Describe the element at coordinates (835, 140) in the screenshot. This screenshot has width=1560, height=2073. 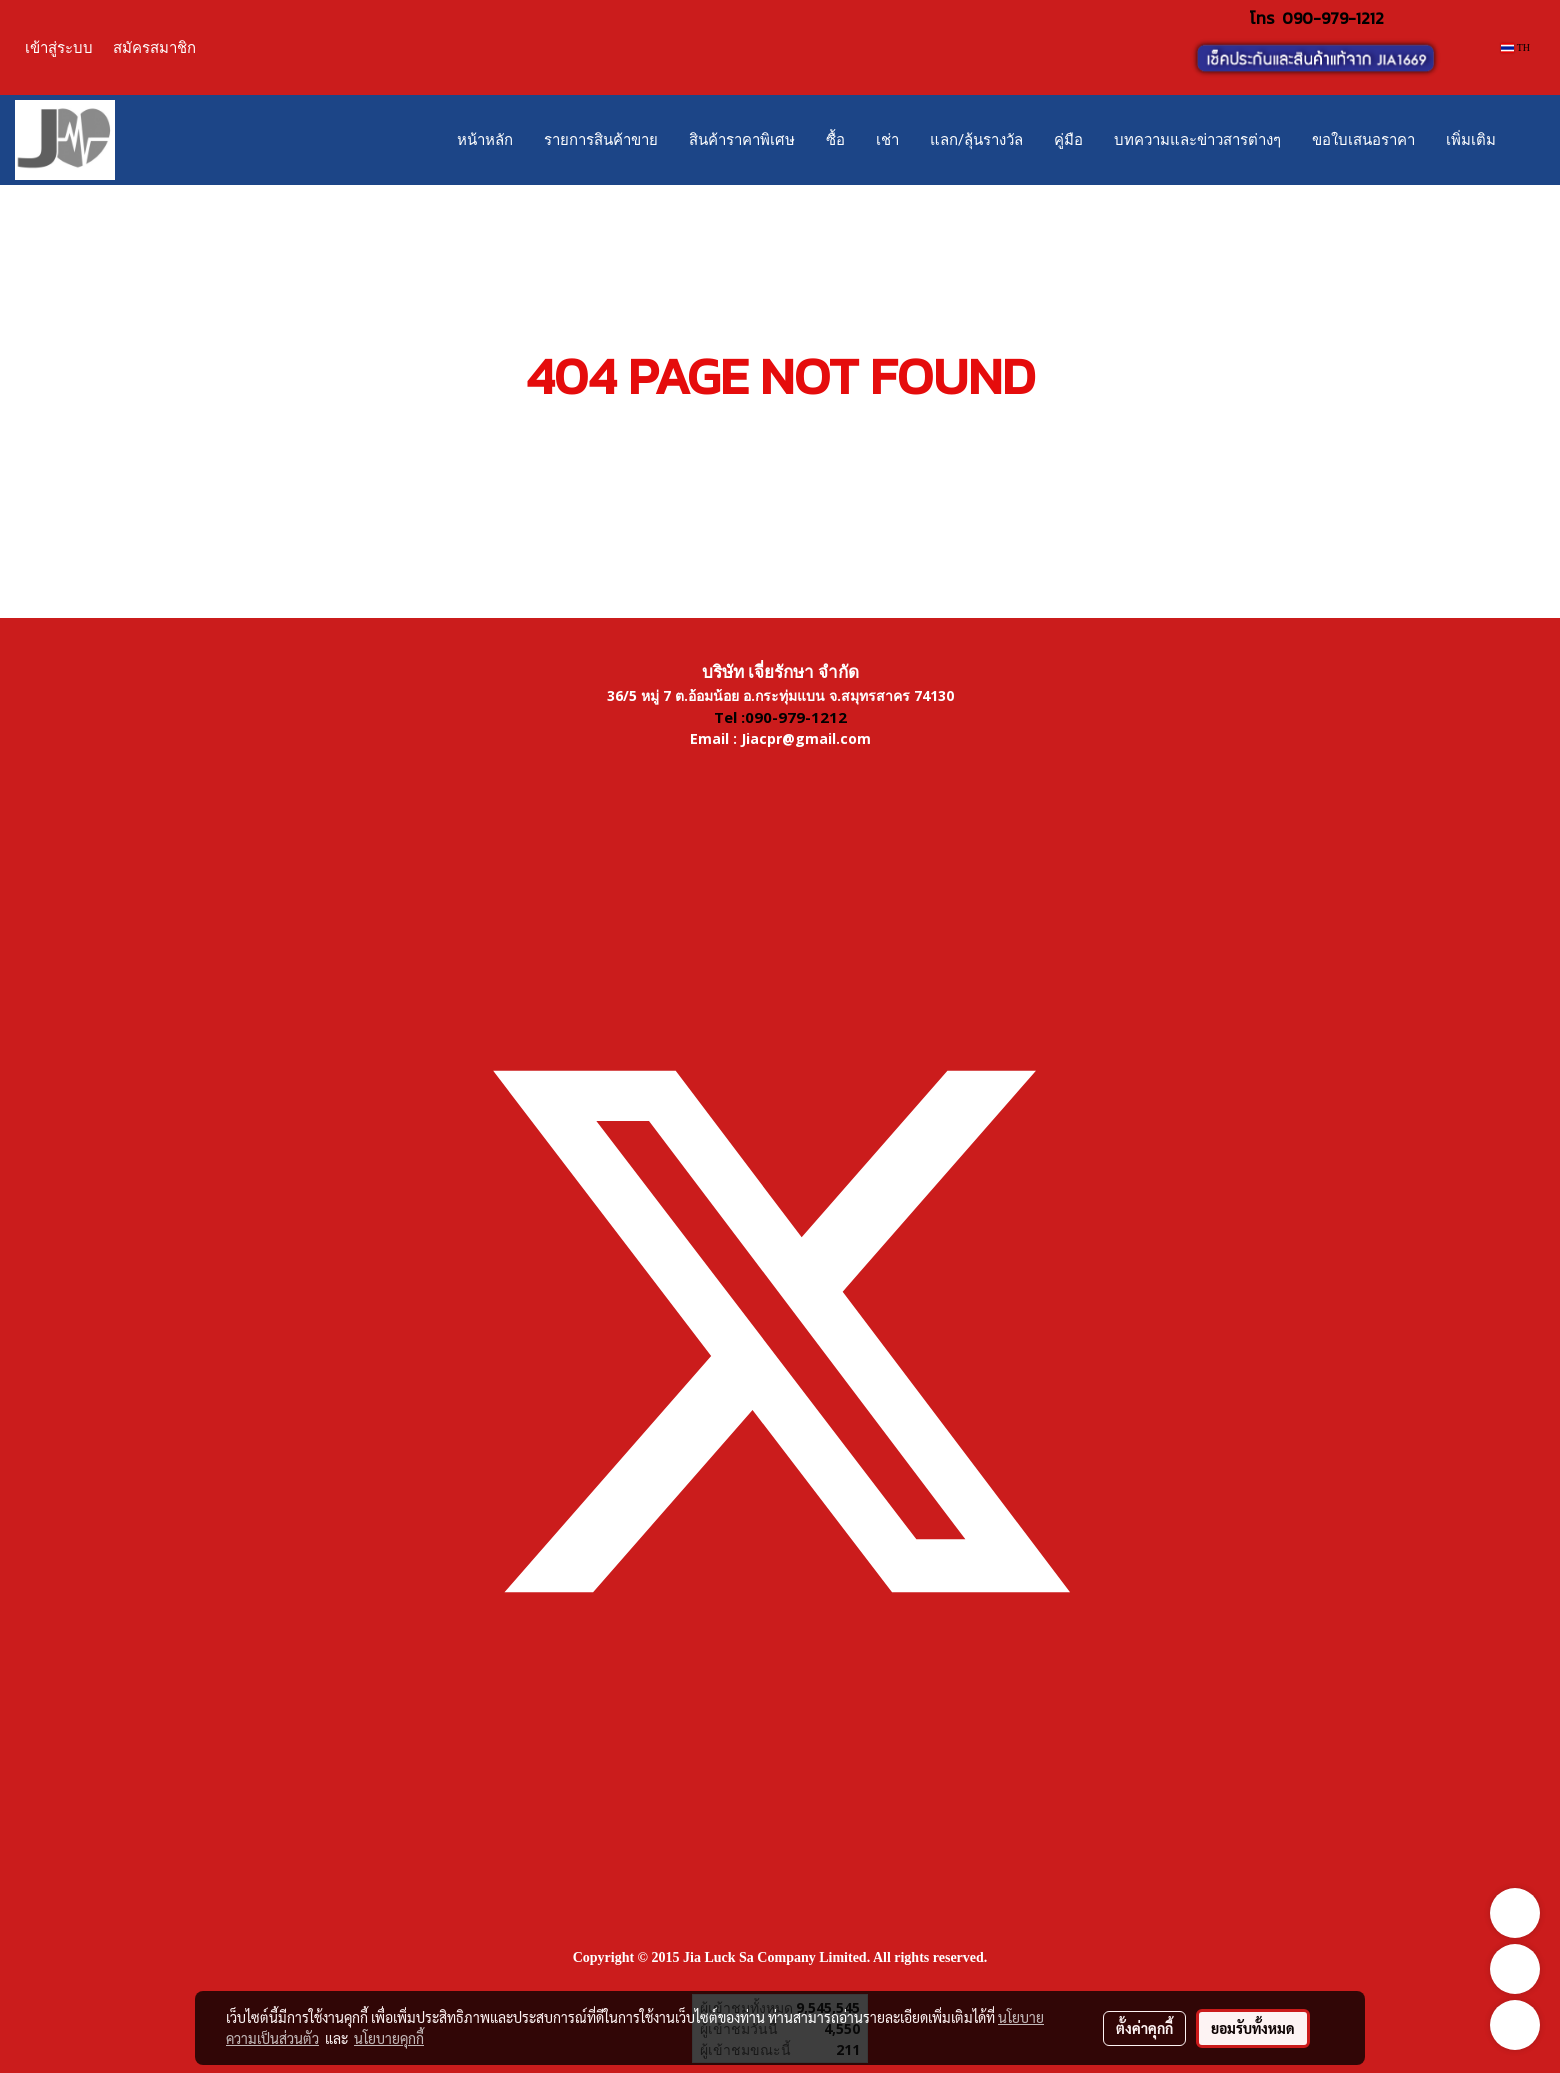
I see `ซื้อ` at that location.